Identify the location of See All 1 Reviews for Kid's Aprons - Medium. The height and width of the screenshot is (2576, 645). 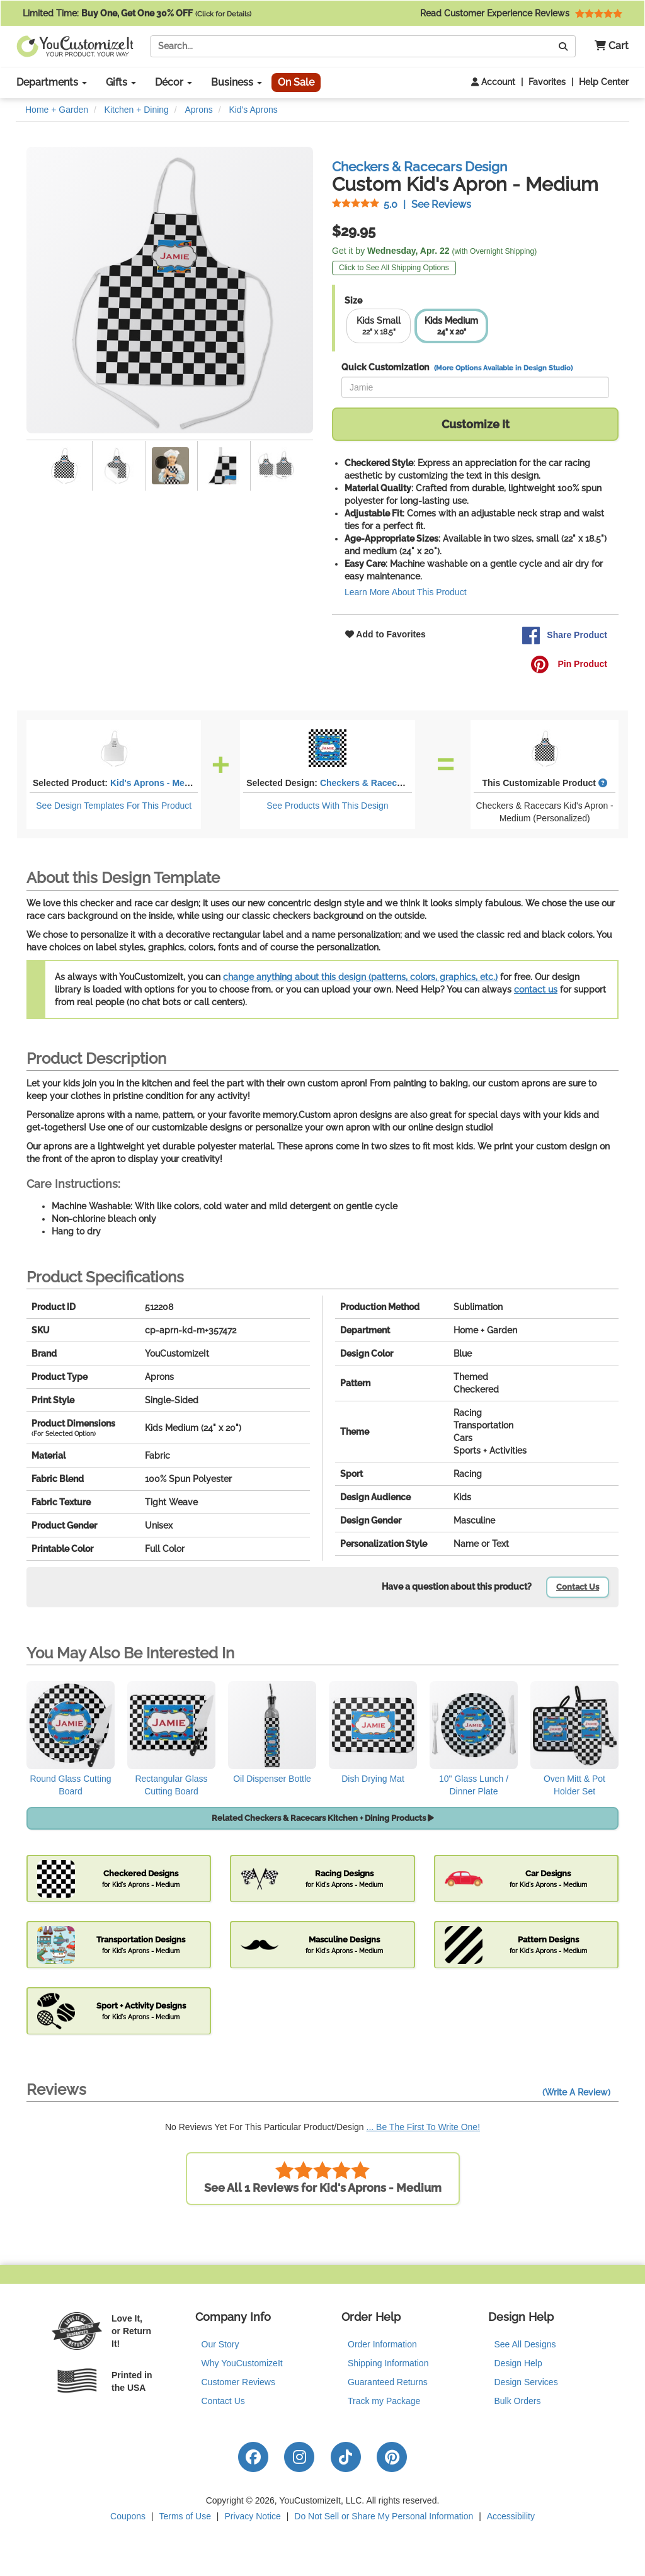
(323, 2177).